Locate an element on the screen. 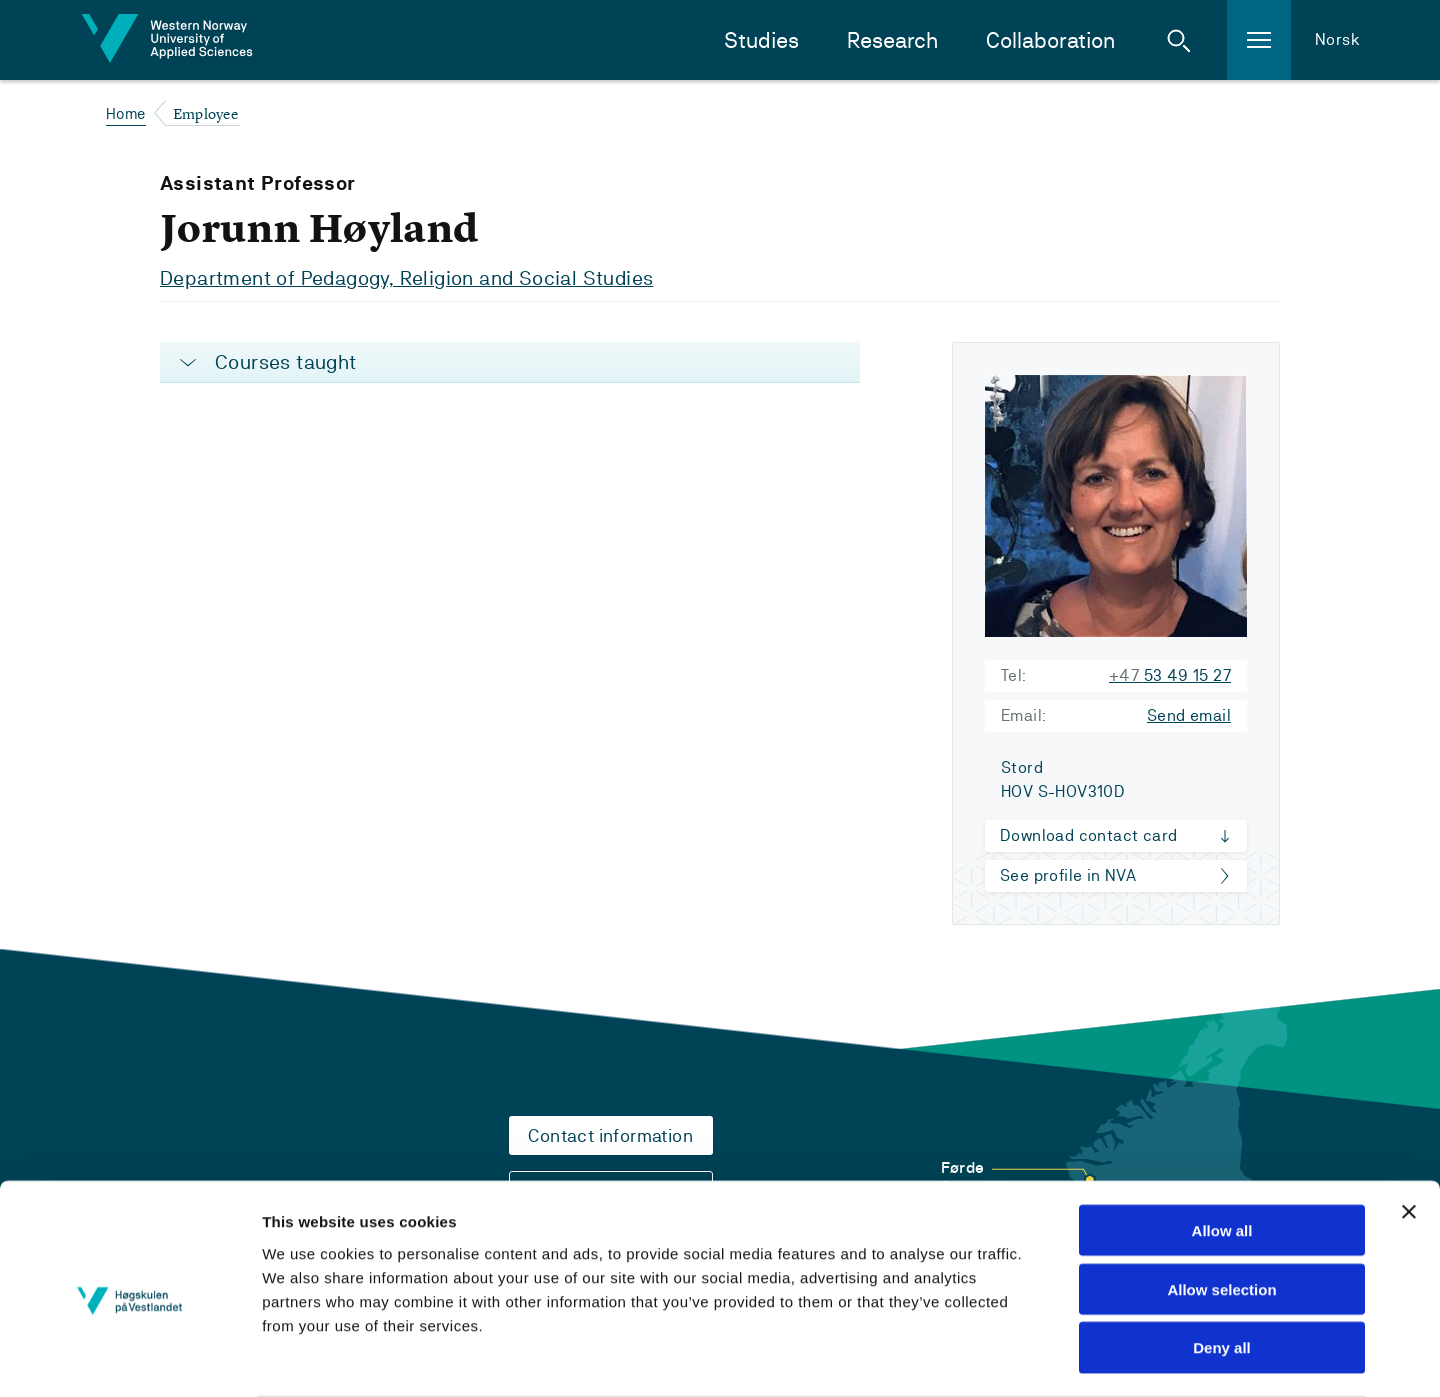 The height and width of the screenshot is (1397, 1440). See profile in NVA is located at coordinates (1068, 875).